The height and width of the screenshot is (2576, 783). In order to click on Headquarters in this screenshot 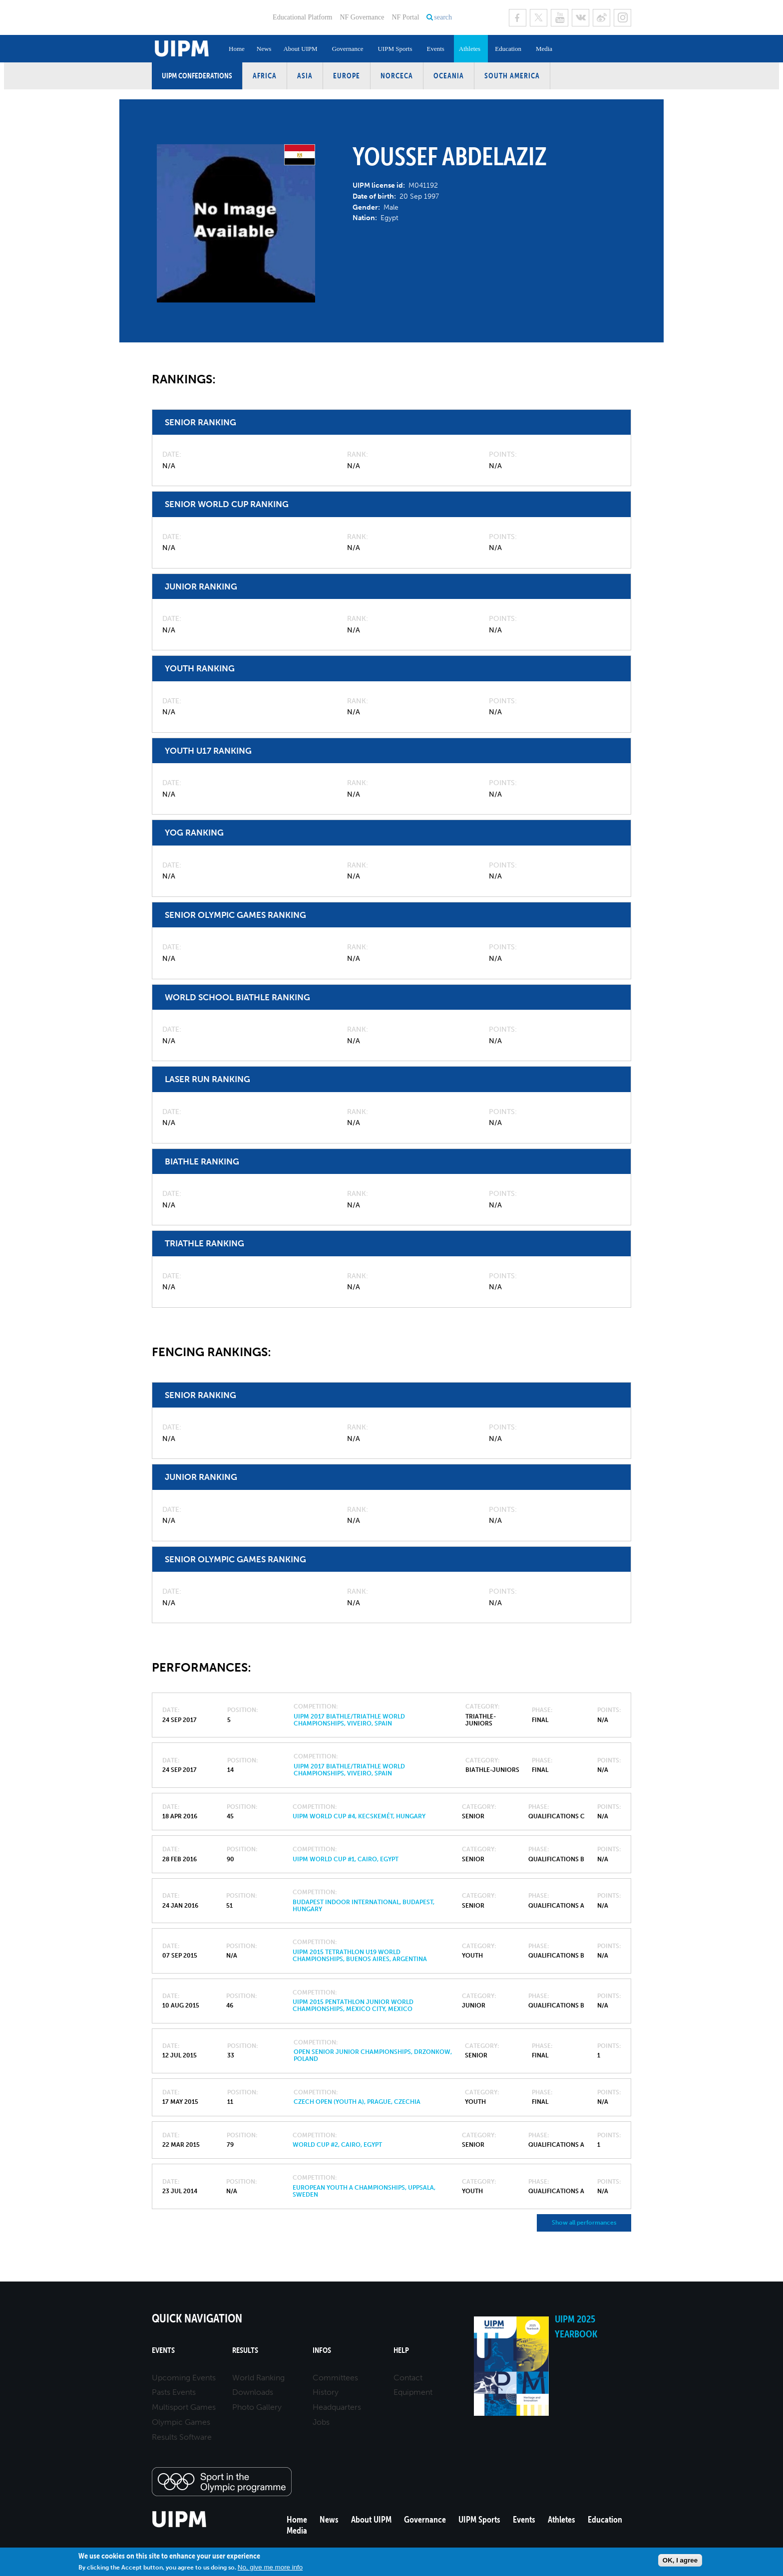, I will do `click(337, 2407)`.